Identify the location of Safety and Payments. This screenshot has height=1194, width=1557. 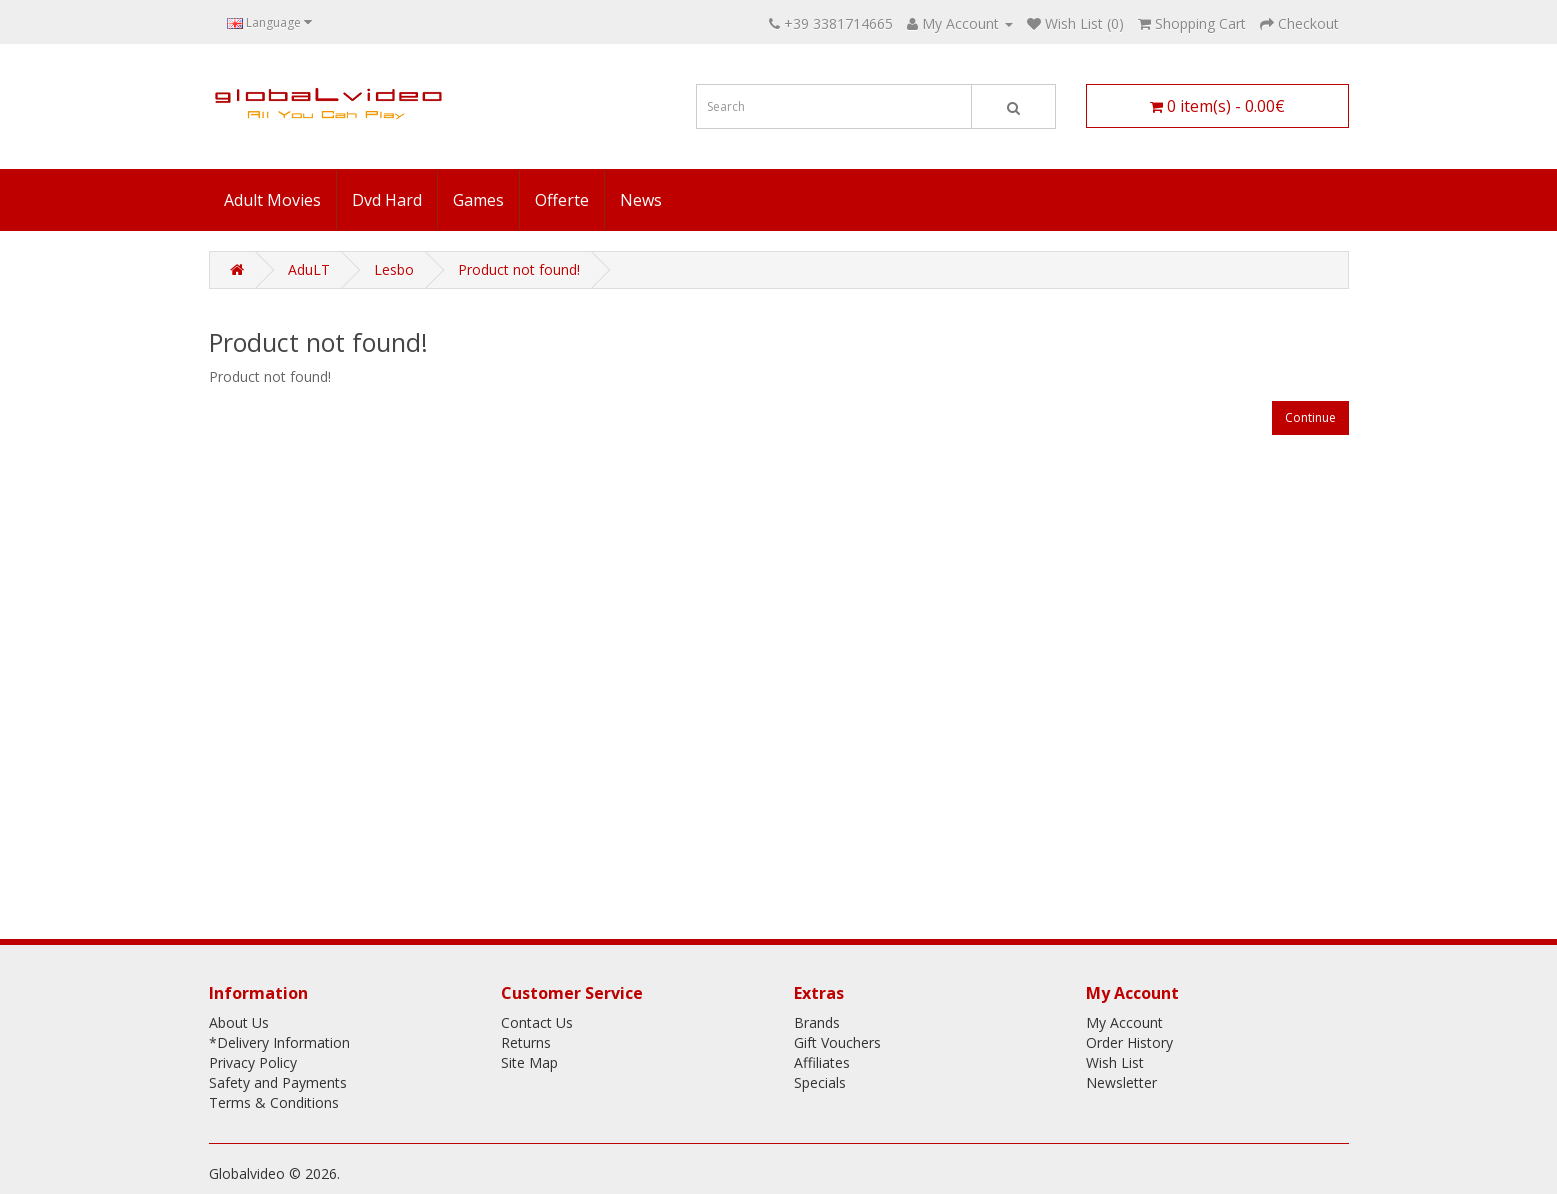
(278, 1082).